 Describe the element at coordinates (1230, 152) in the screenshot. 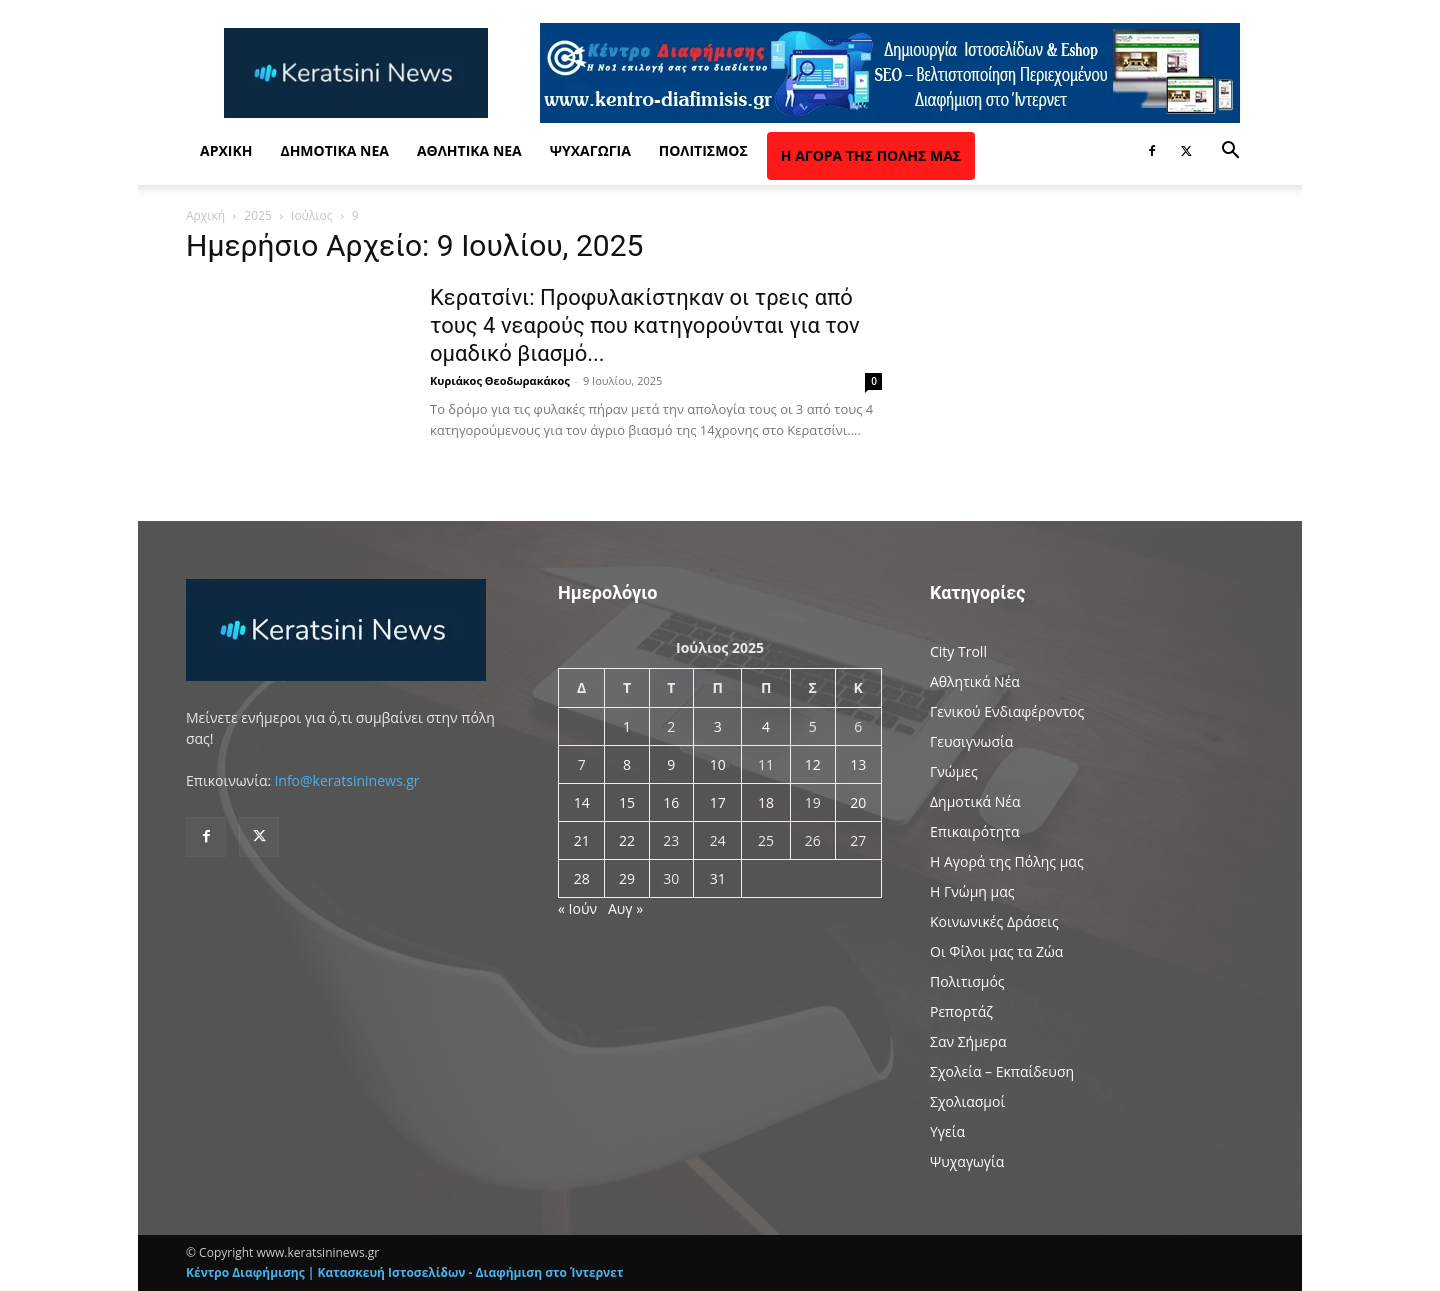

I see `[button]` at that location.